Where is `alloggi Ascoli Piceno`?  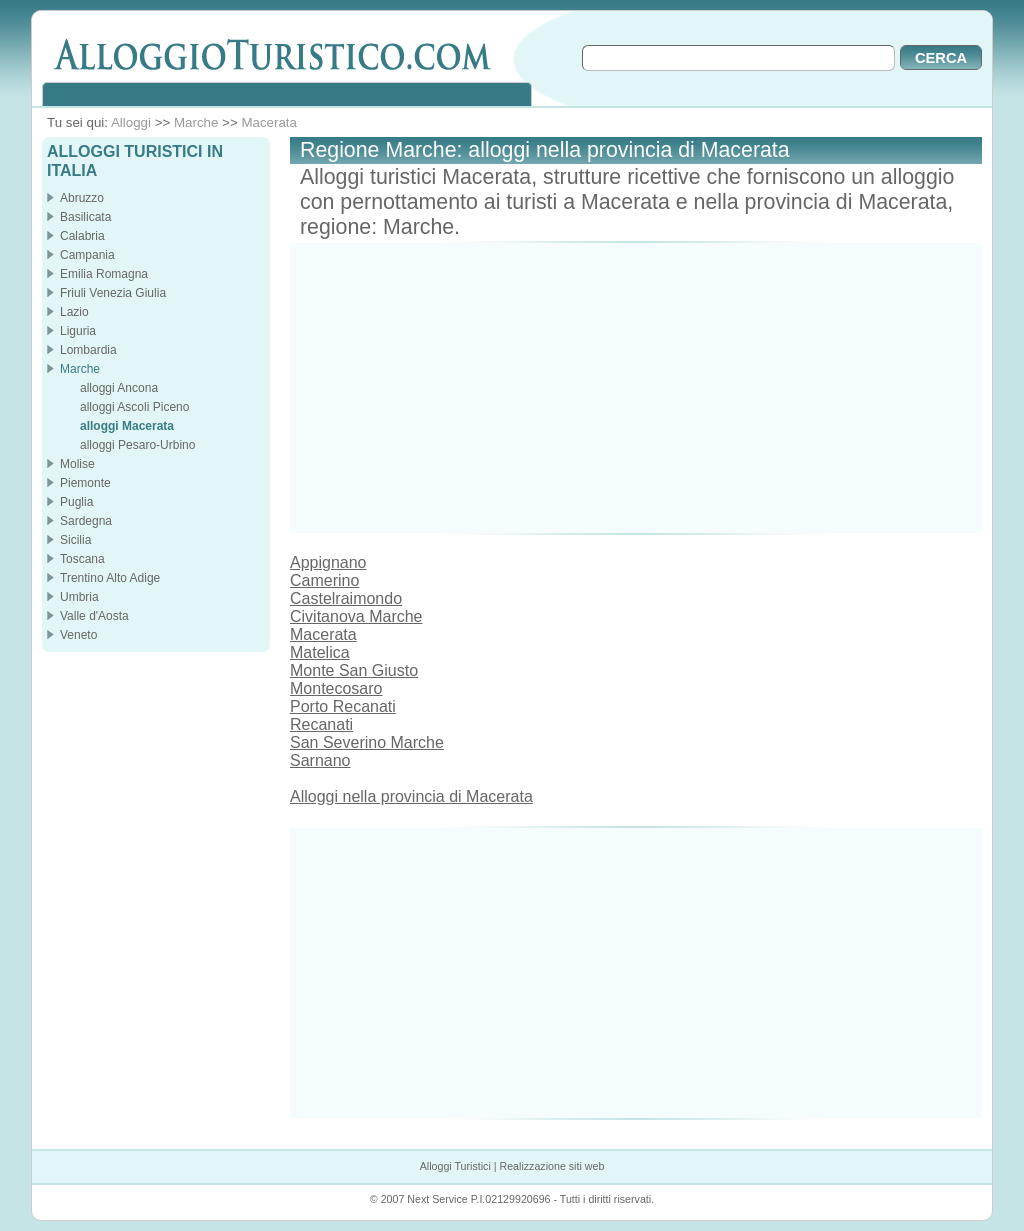
alloggi Ascoli Piceno is located at coordinates (134, 407).